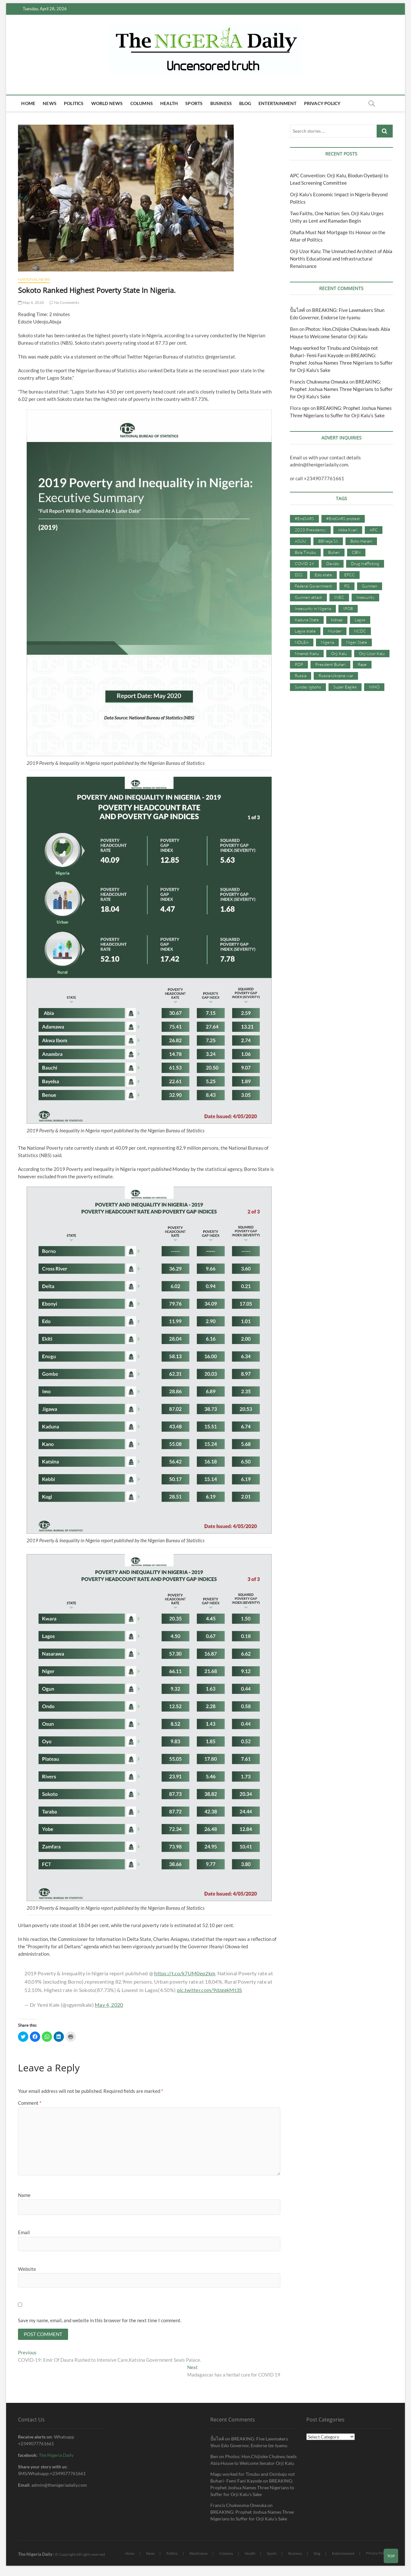  Describe the element at coordinates (27, 2269) in the screenshot. I see `Website` at that location.